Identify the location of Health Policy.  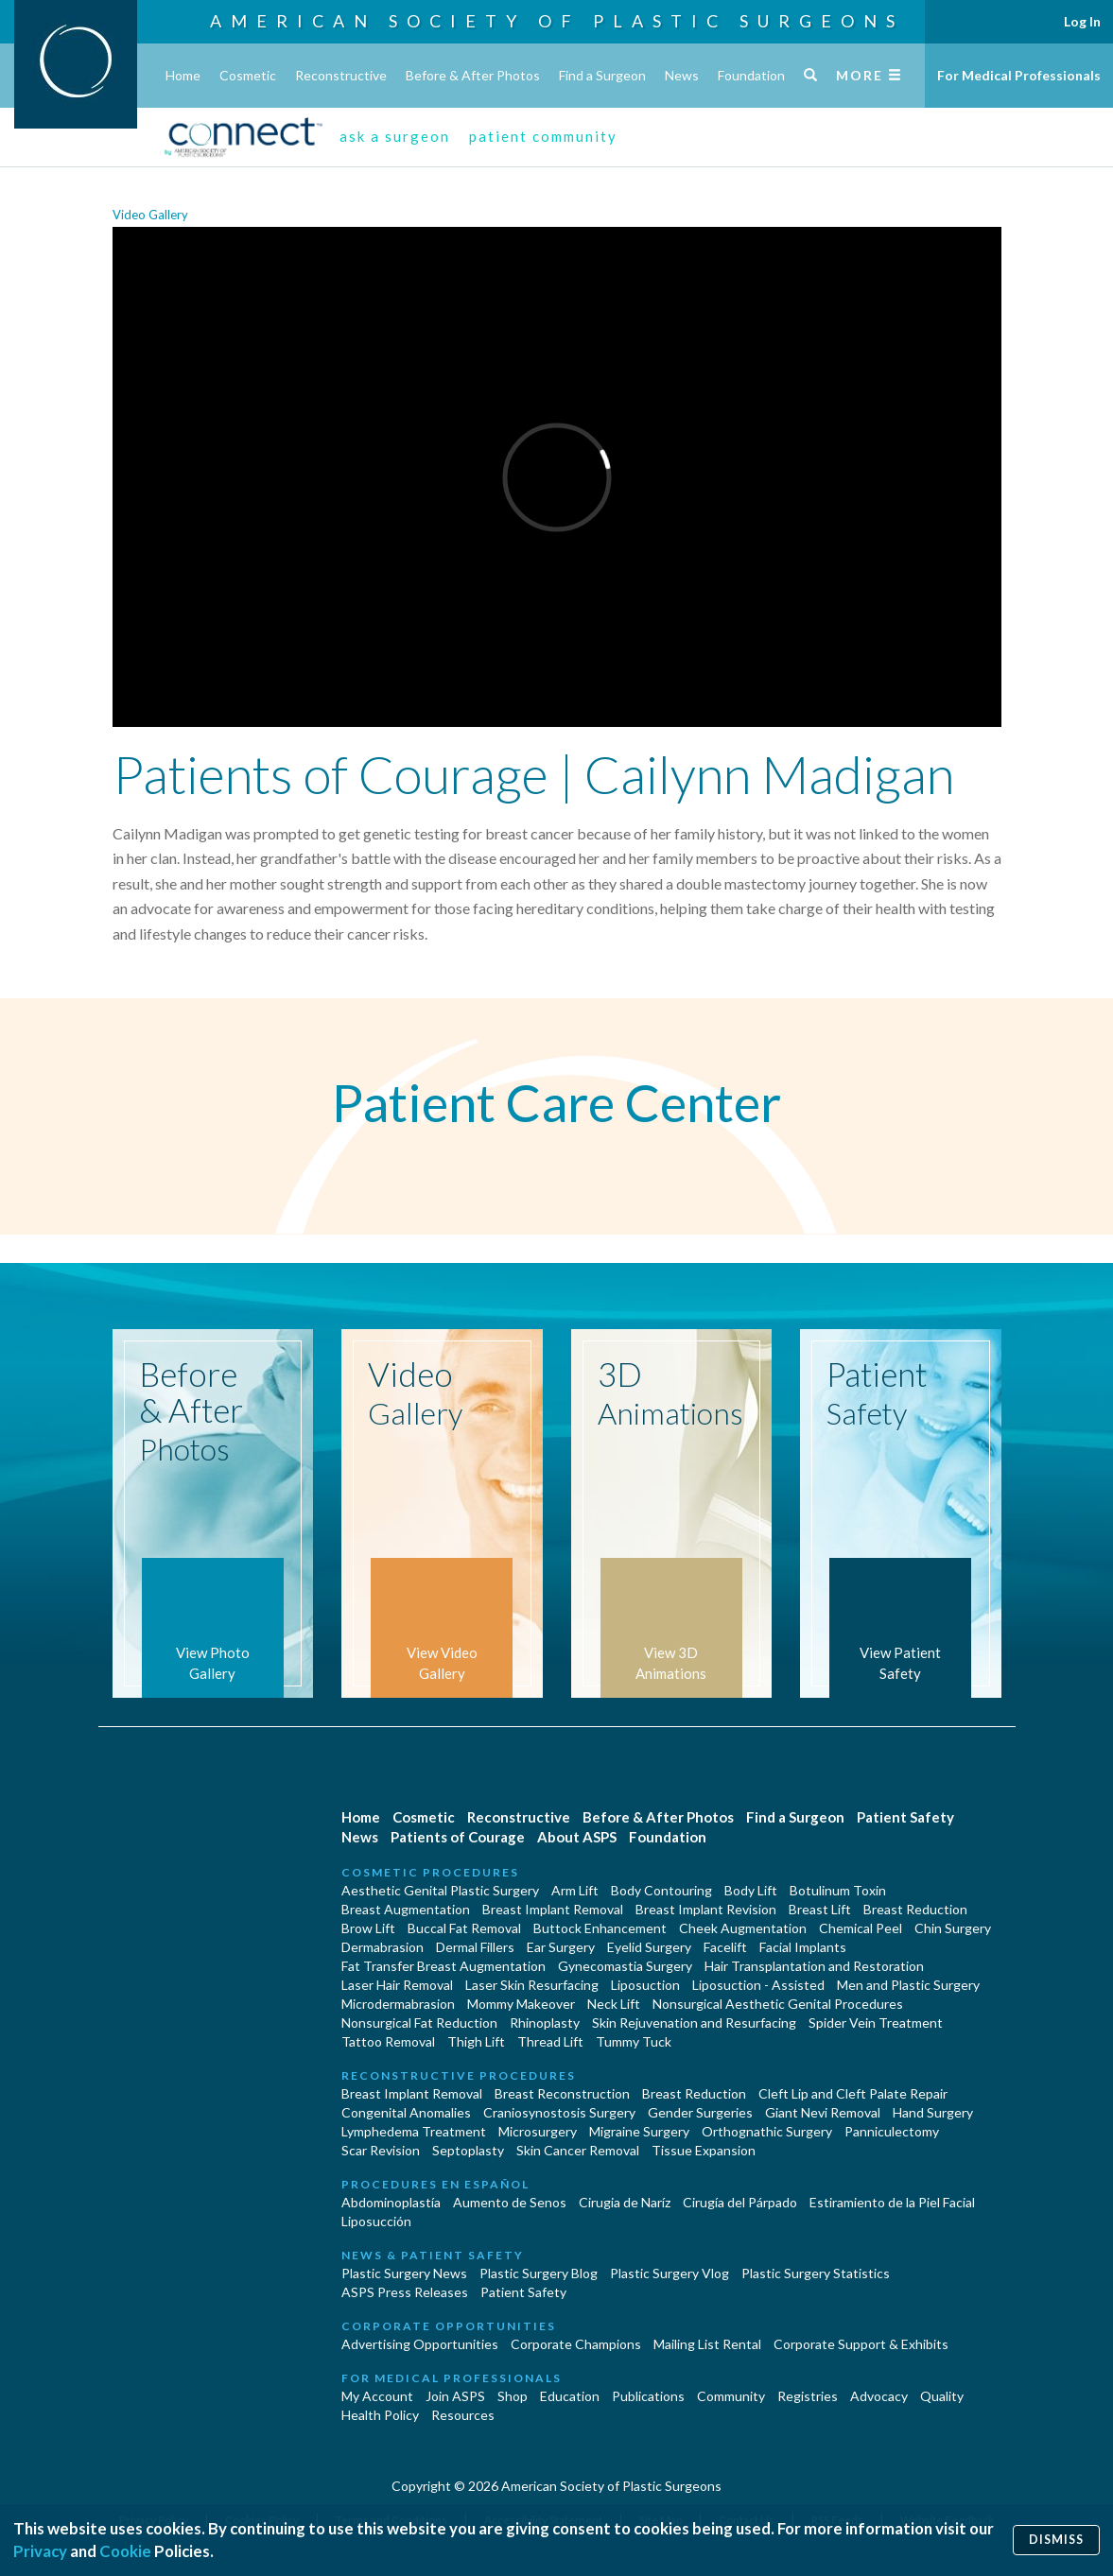
(380, 2415).